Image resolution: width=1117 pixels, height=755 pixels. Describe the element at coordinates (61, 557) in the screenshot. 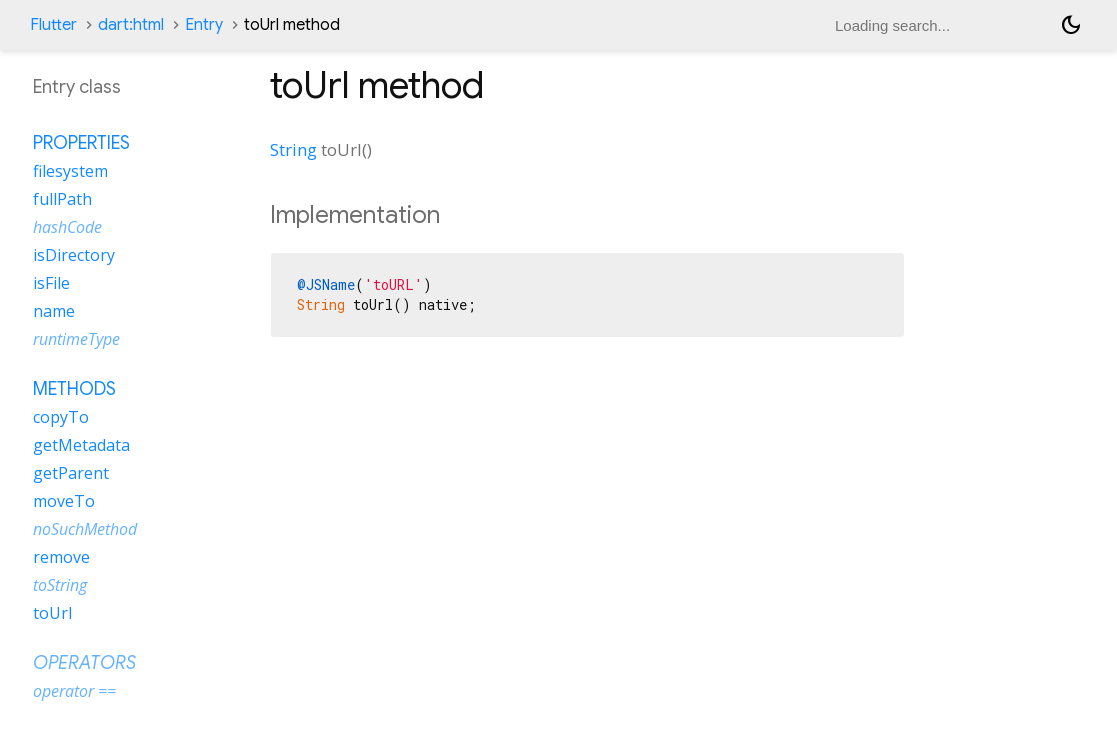

I see `remove` at that location.